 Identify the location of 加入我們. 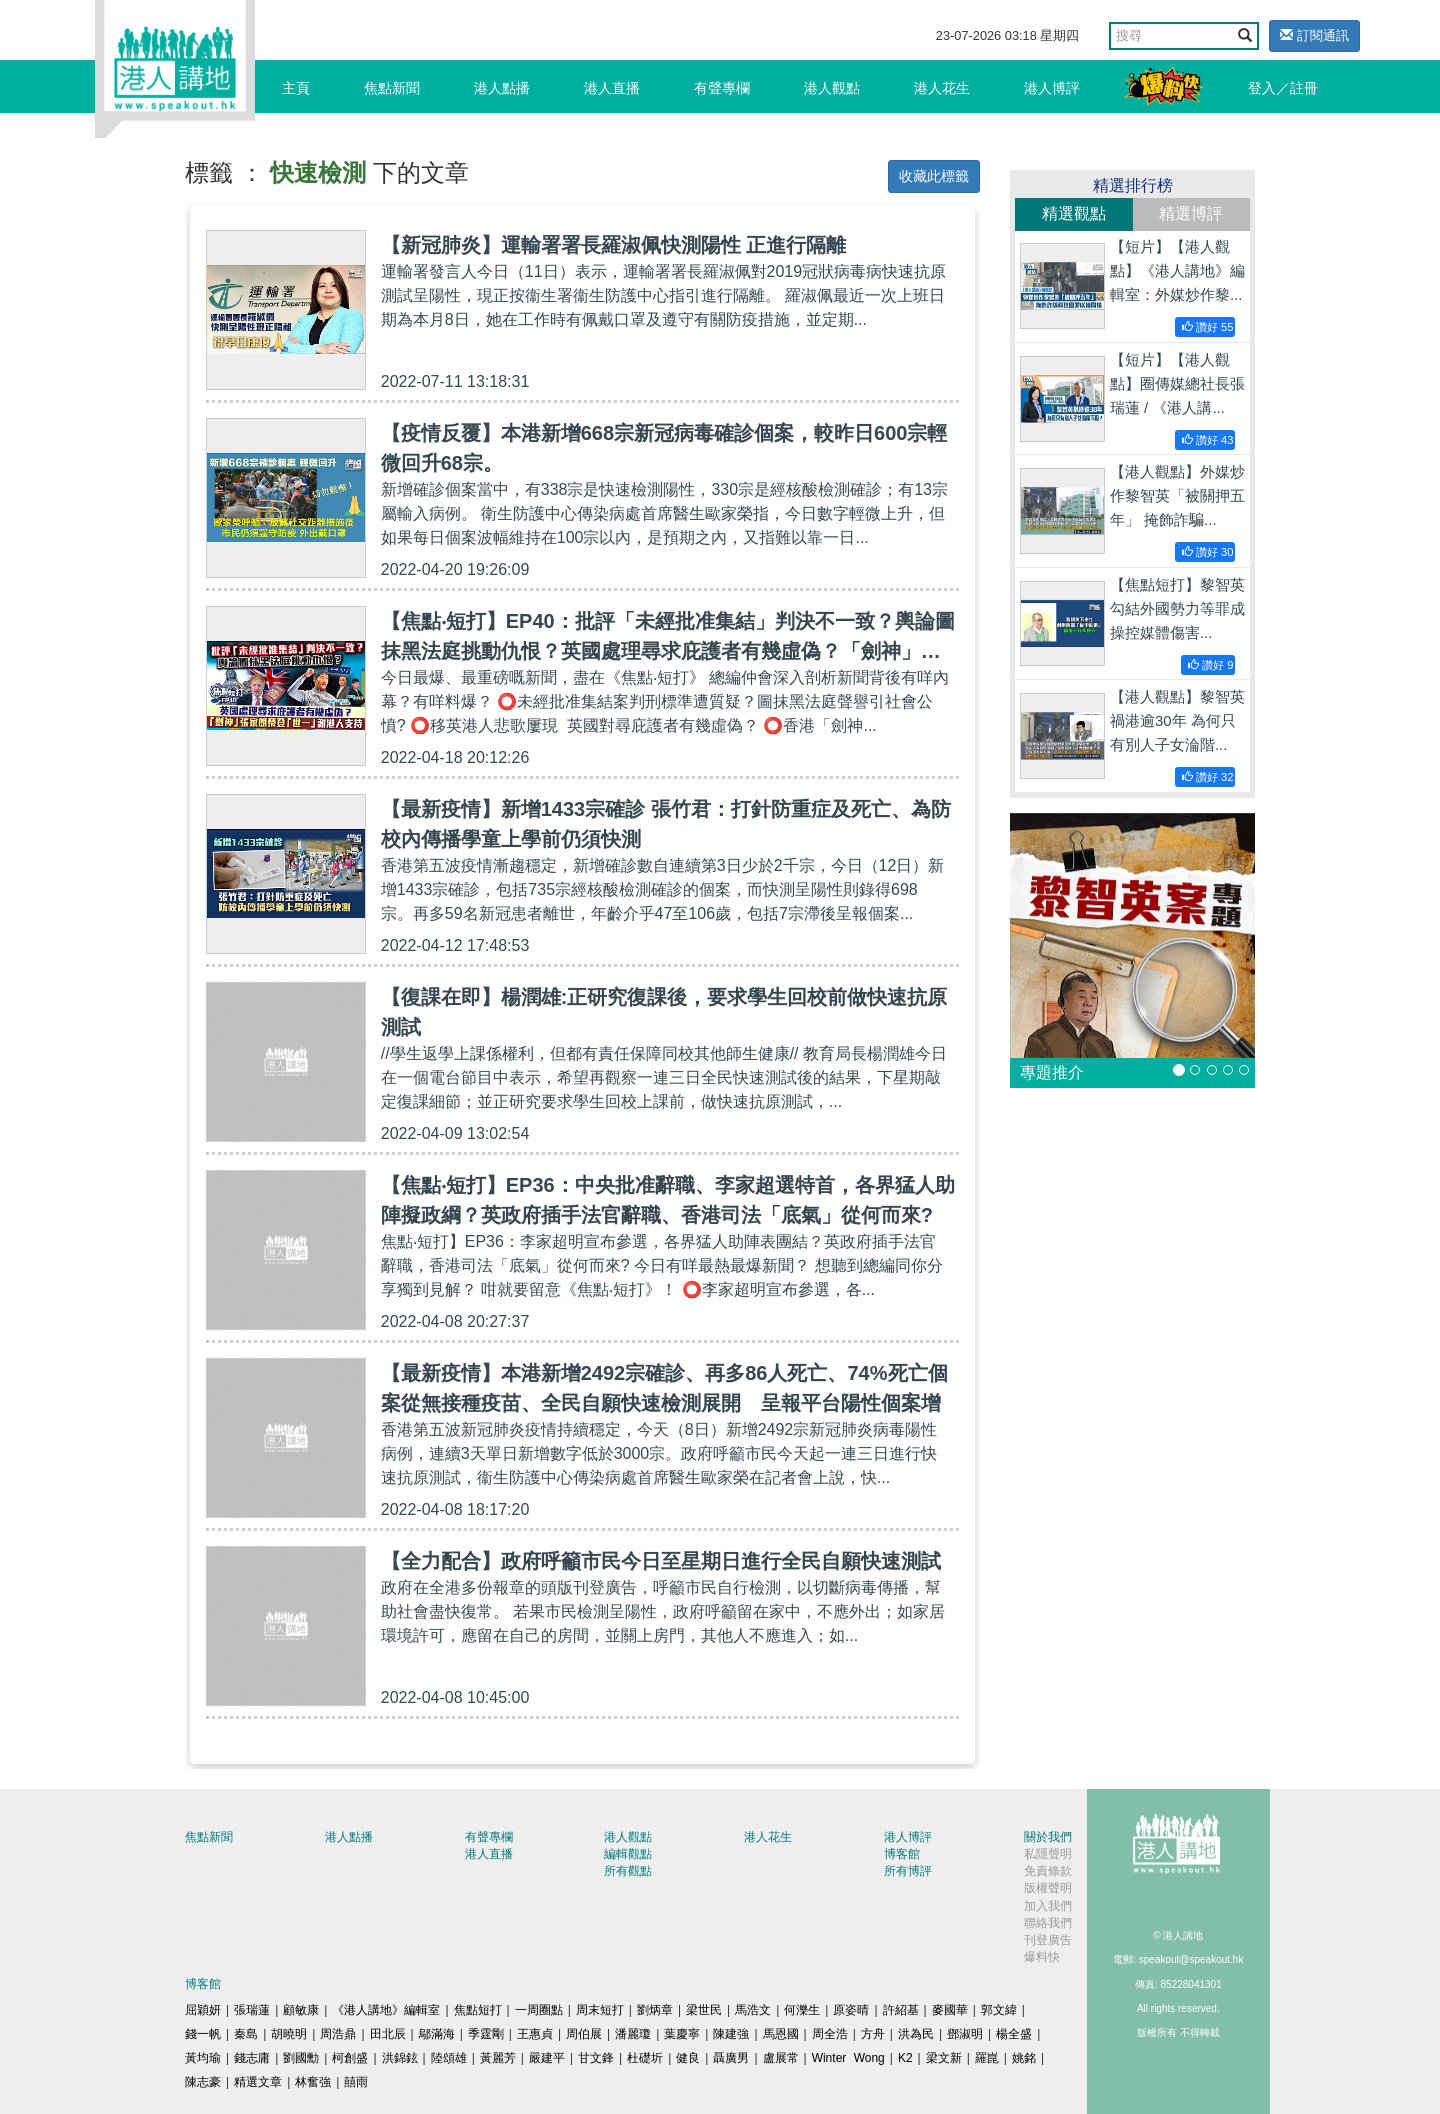
(1048, 1906).